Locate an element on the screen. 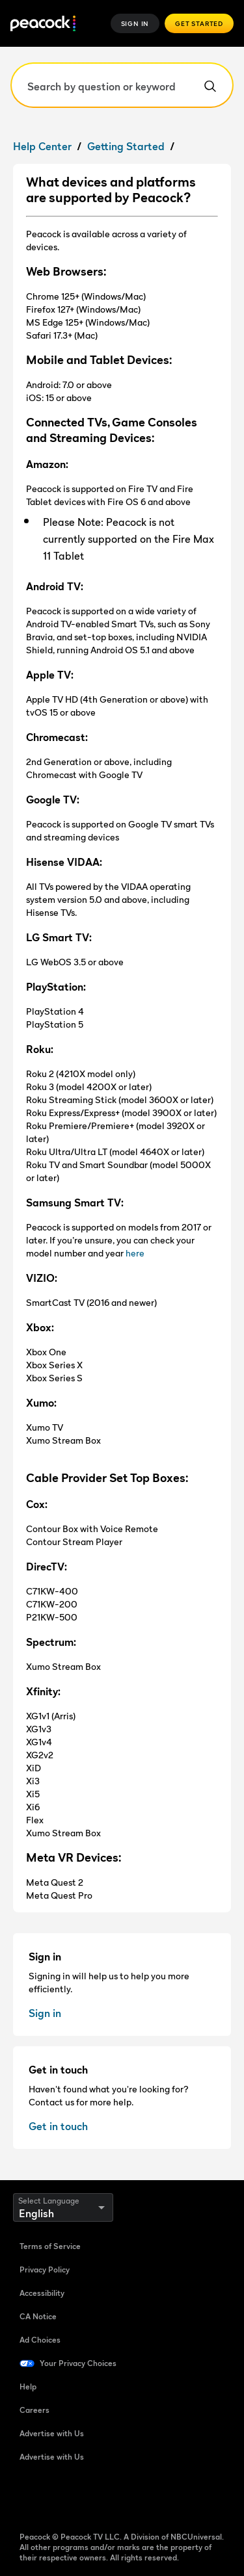 This screenshot has width=244, height=2576. Careers [Careers (Open in new window)] is located at coordinates (34, 2410).